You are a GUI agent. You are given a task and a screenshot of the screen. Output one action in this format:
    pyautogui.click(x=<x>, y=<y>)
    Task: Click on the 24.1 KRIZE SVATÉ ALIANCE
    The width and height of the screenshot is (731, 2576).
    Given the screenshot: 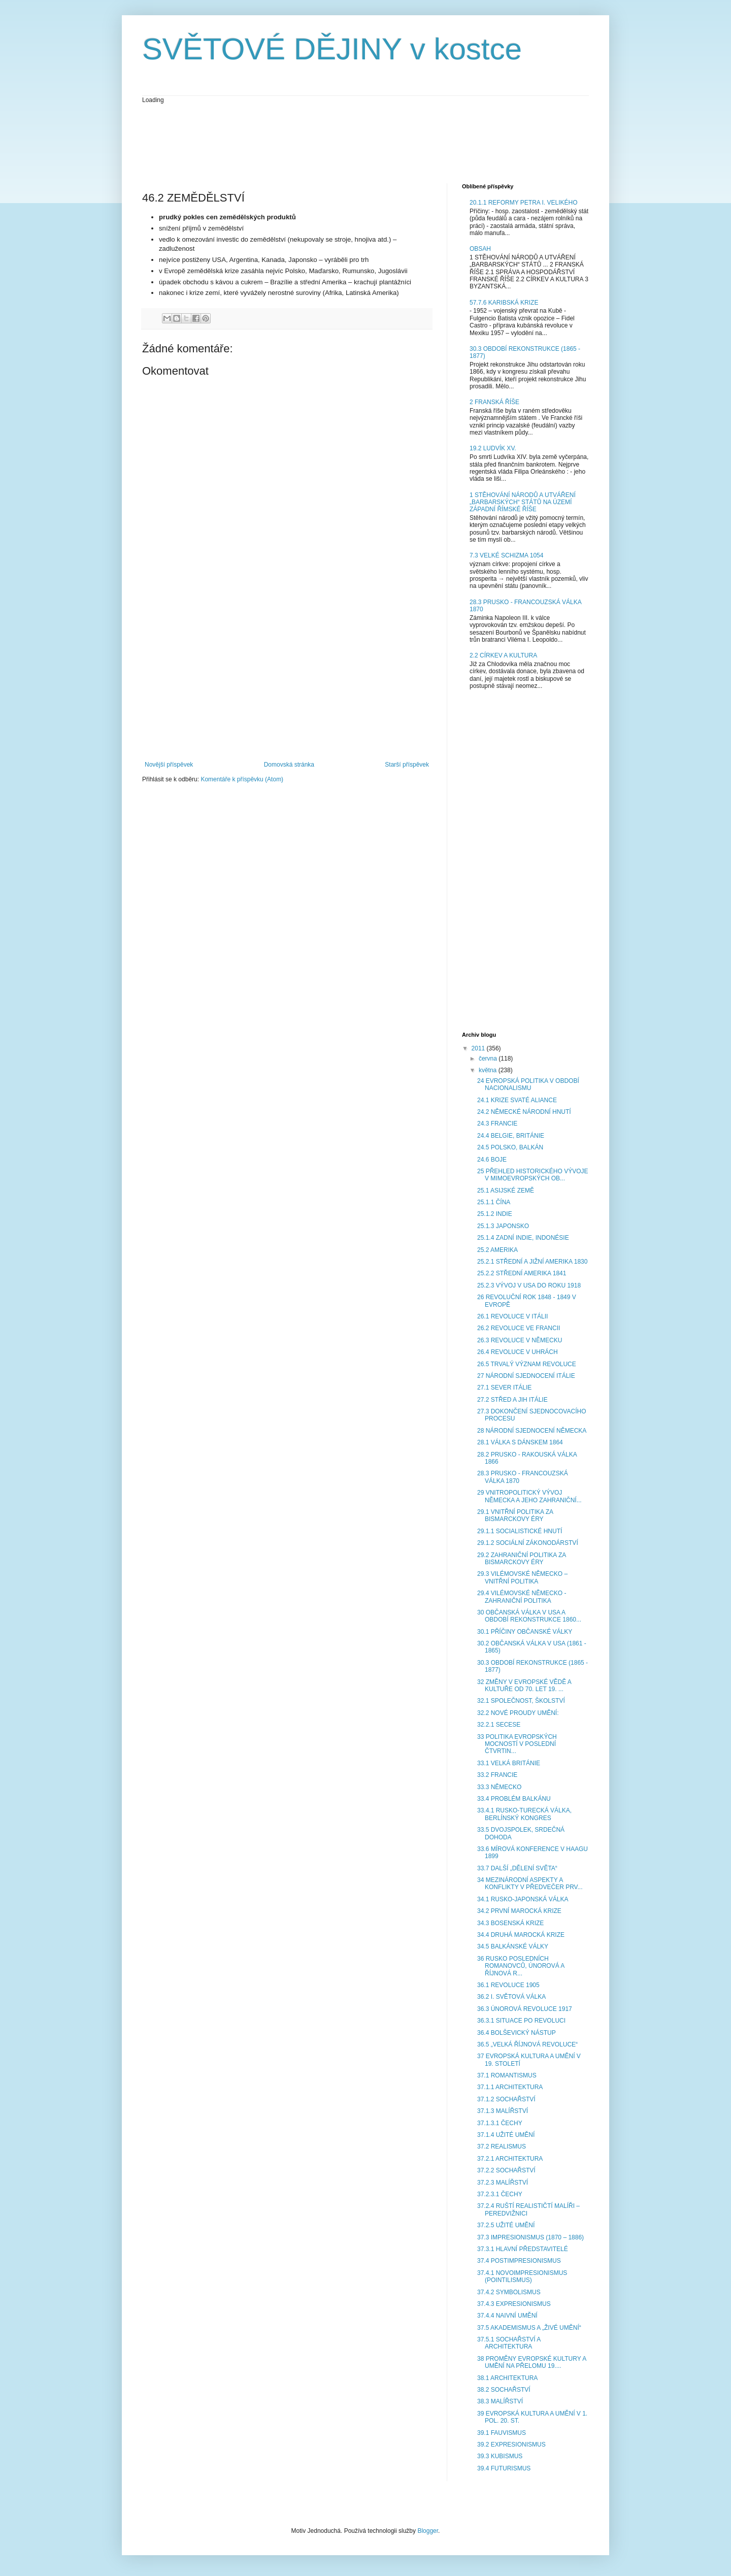 What is the action you would take?
    pyautogui.click(x=517, y=1100)
    